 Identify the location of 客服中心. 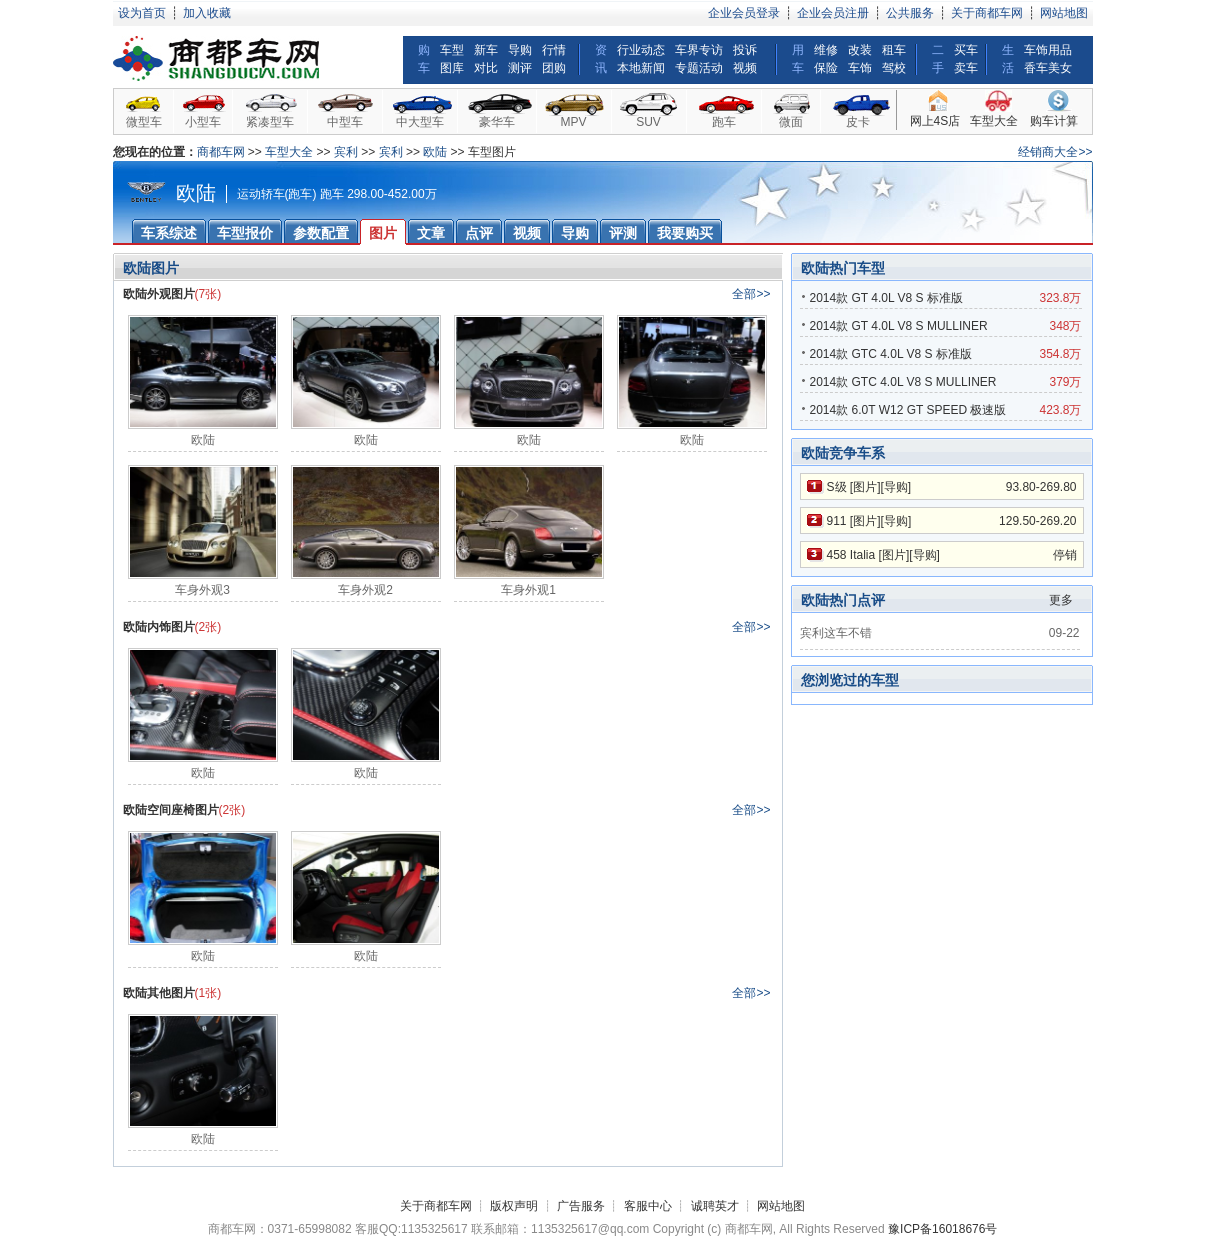
(648, 1206).